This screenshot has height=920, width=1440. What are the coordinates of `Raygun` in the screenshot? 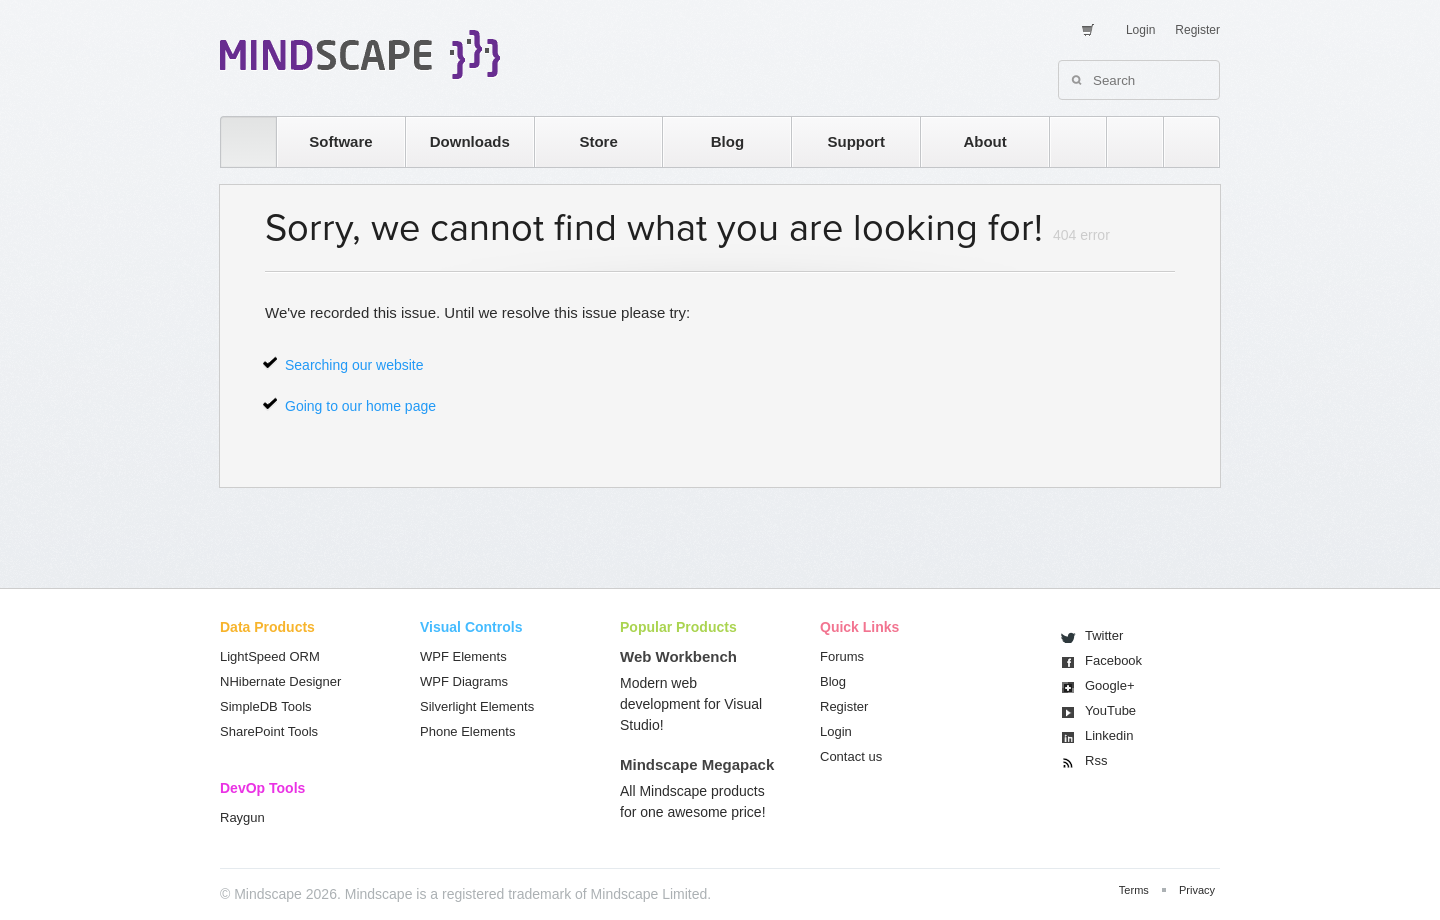 It's located at (242, 817).